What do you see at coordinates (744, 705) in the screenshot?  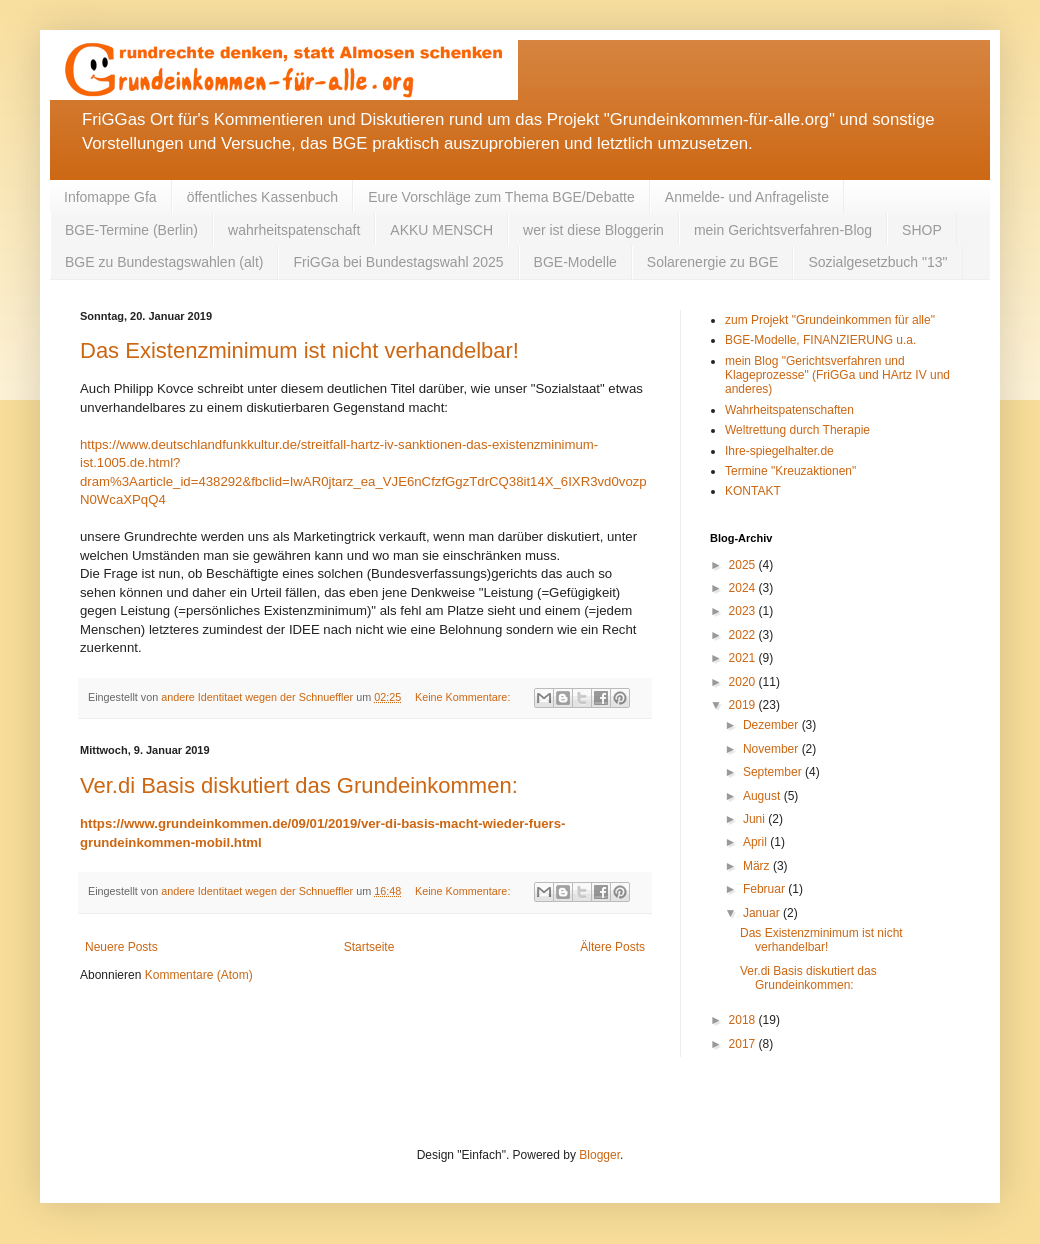 I see `2019` at bounding box center [744, 705].